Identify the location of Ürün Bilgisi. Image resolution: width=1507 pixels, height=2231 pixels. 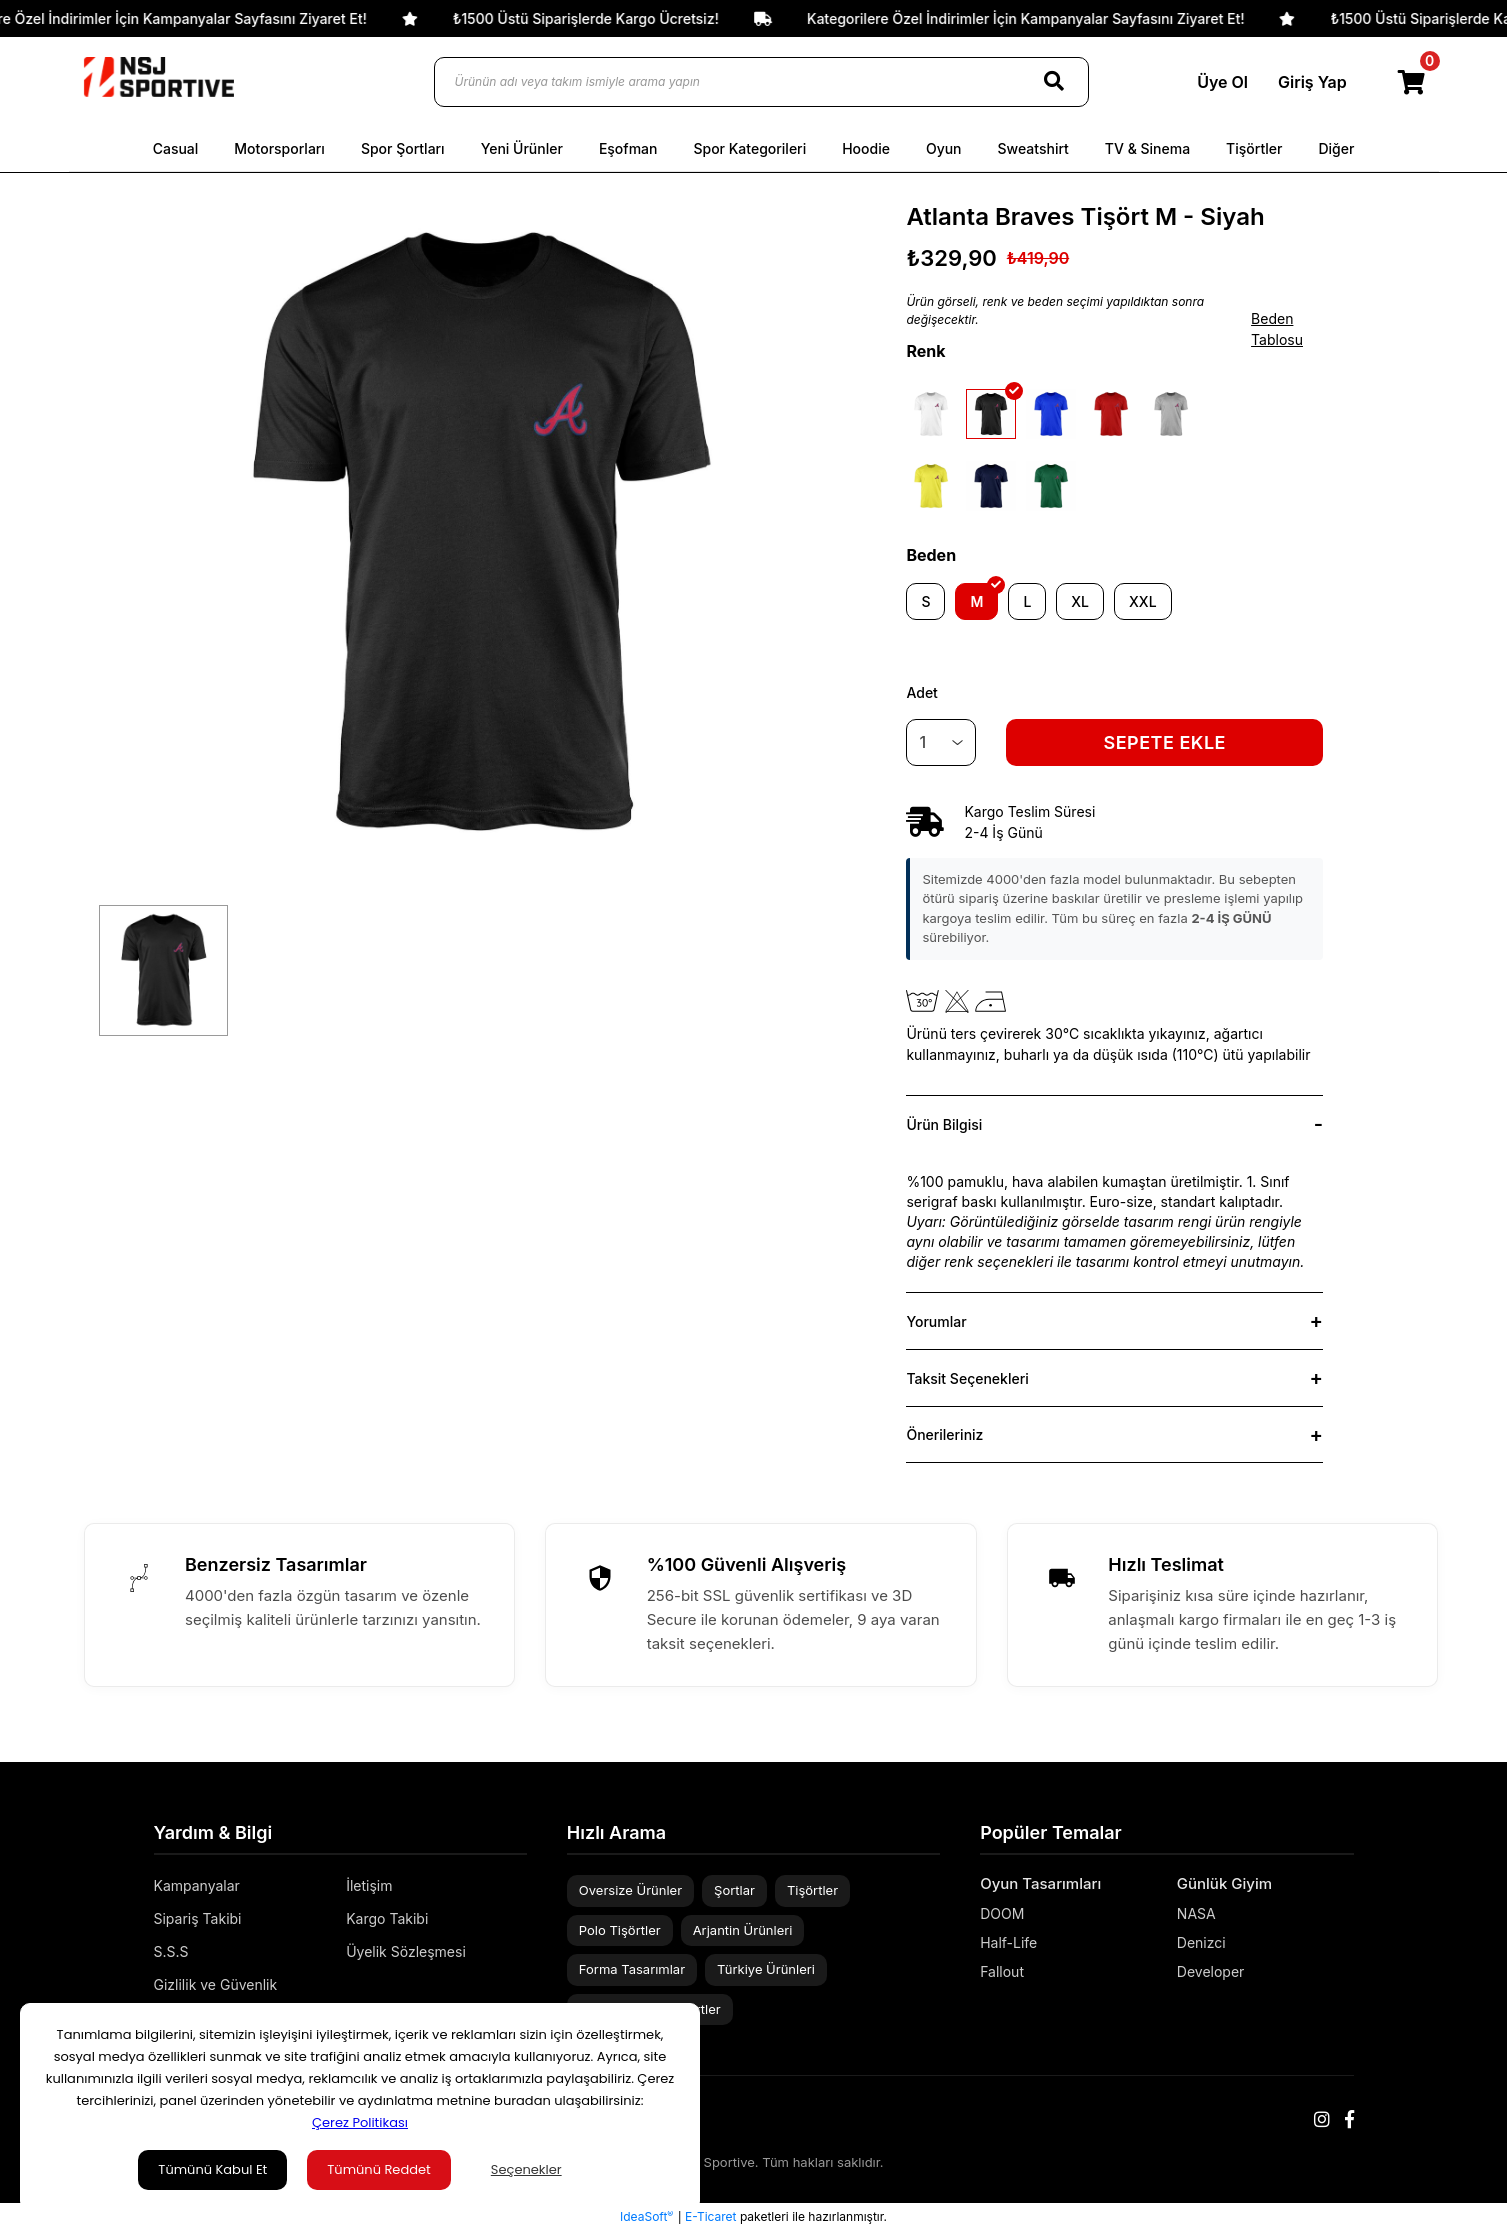
(944, 1124).